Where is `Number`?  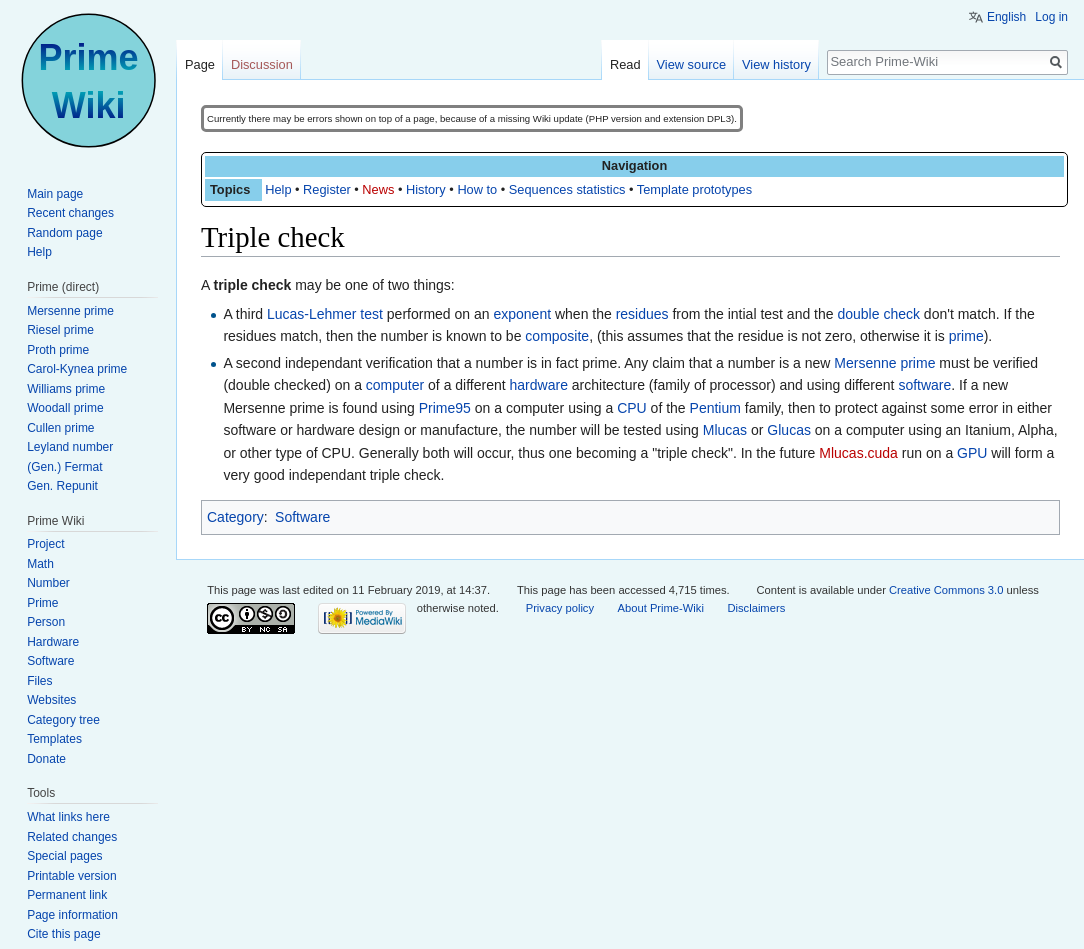
Number is located at coordinates (48, 583).